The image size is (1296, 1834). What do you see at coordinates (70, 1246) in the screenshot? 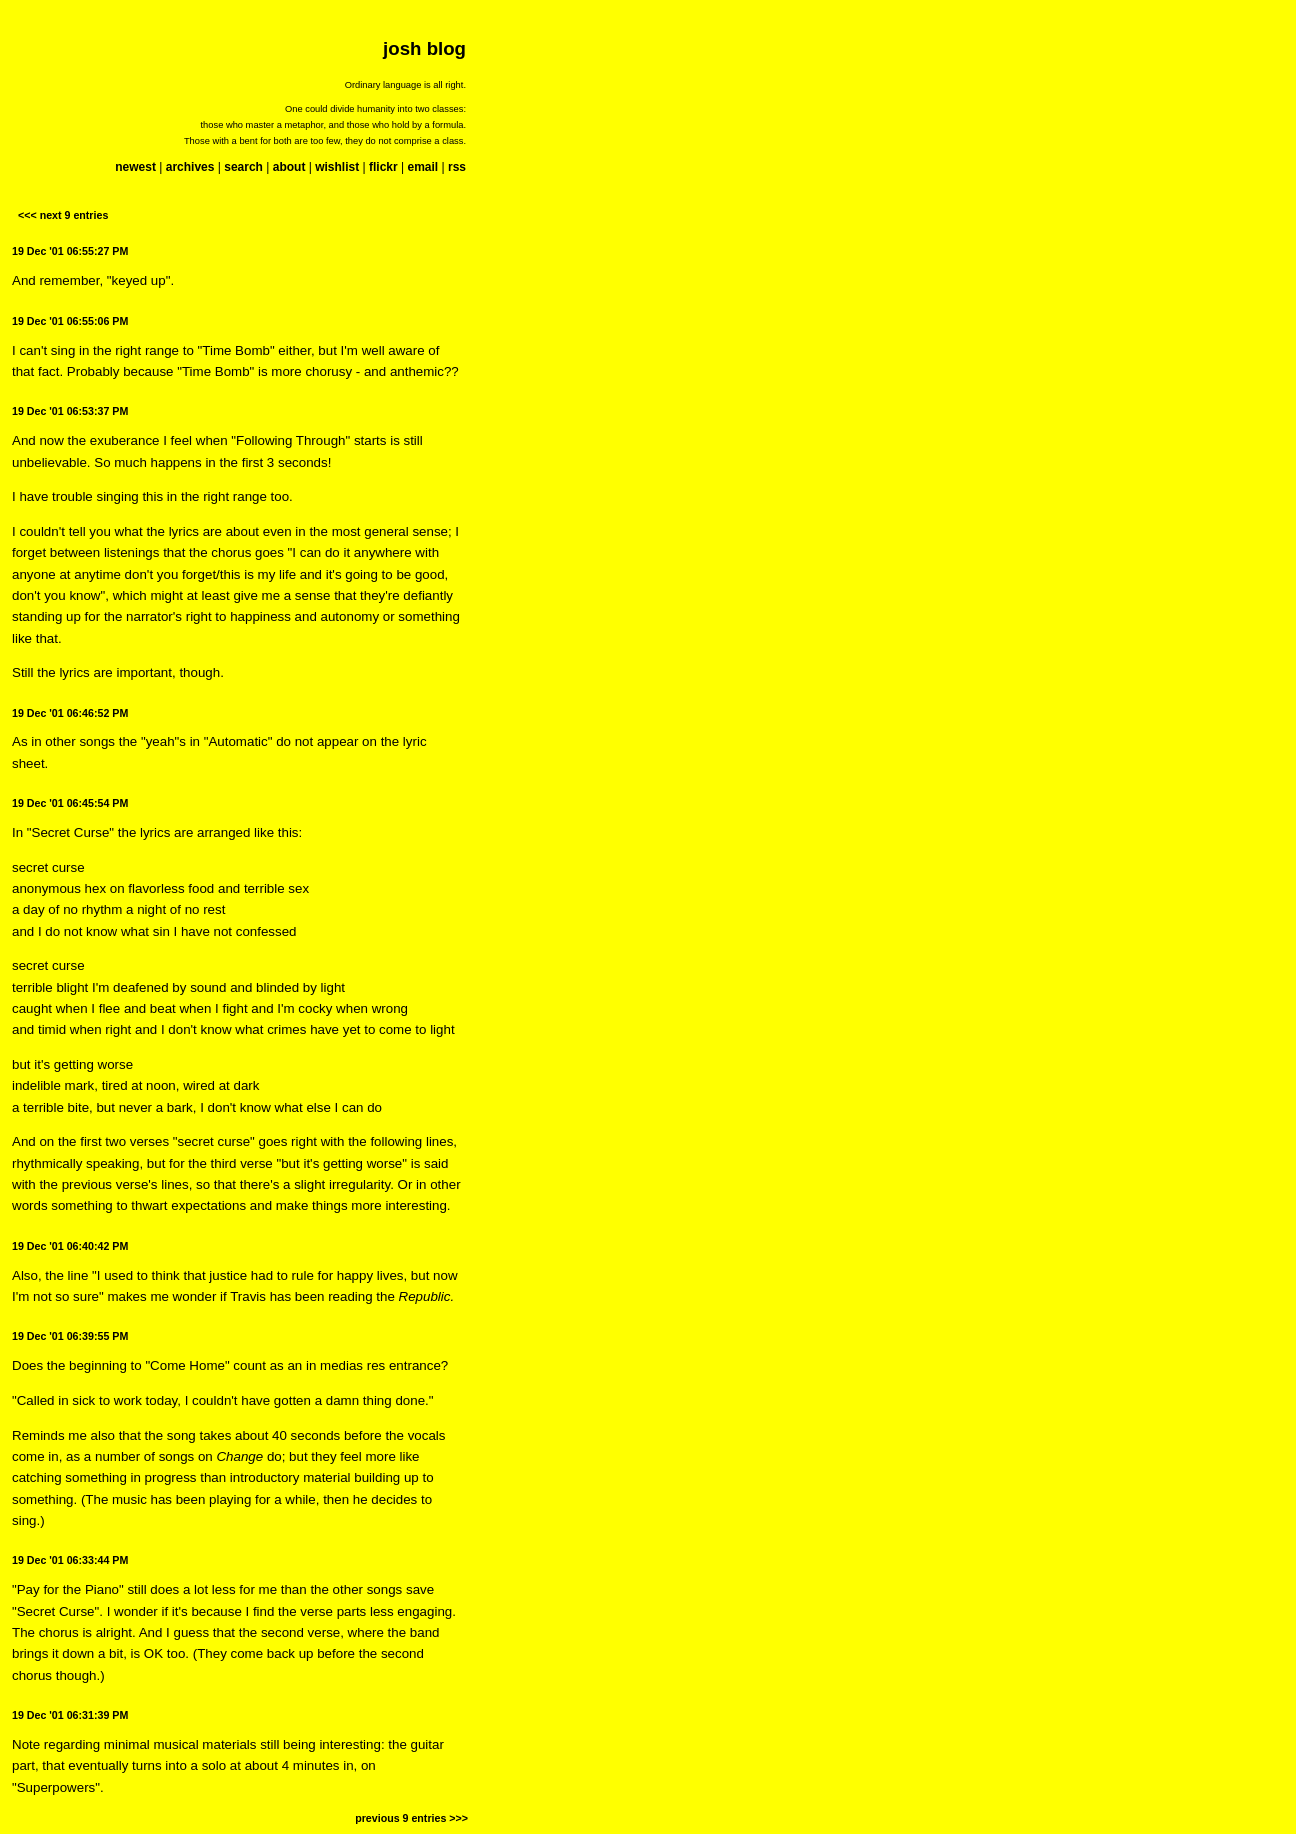
I see `19 Dec '01 06:40:42 PM` at bounding box center [70, 1246].